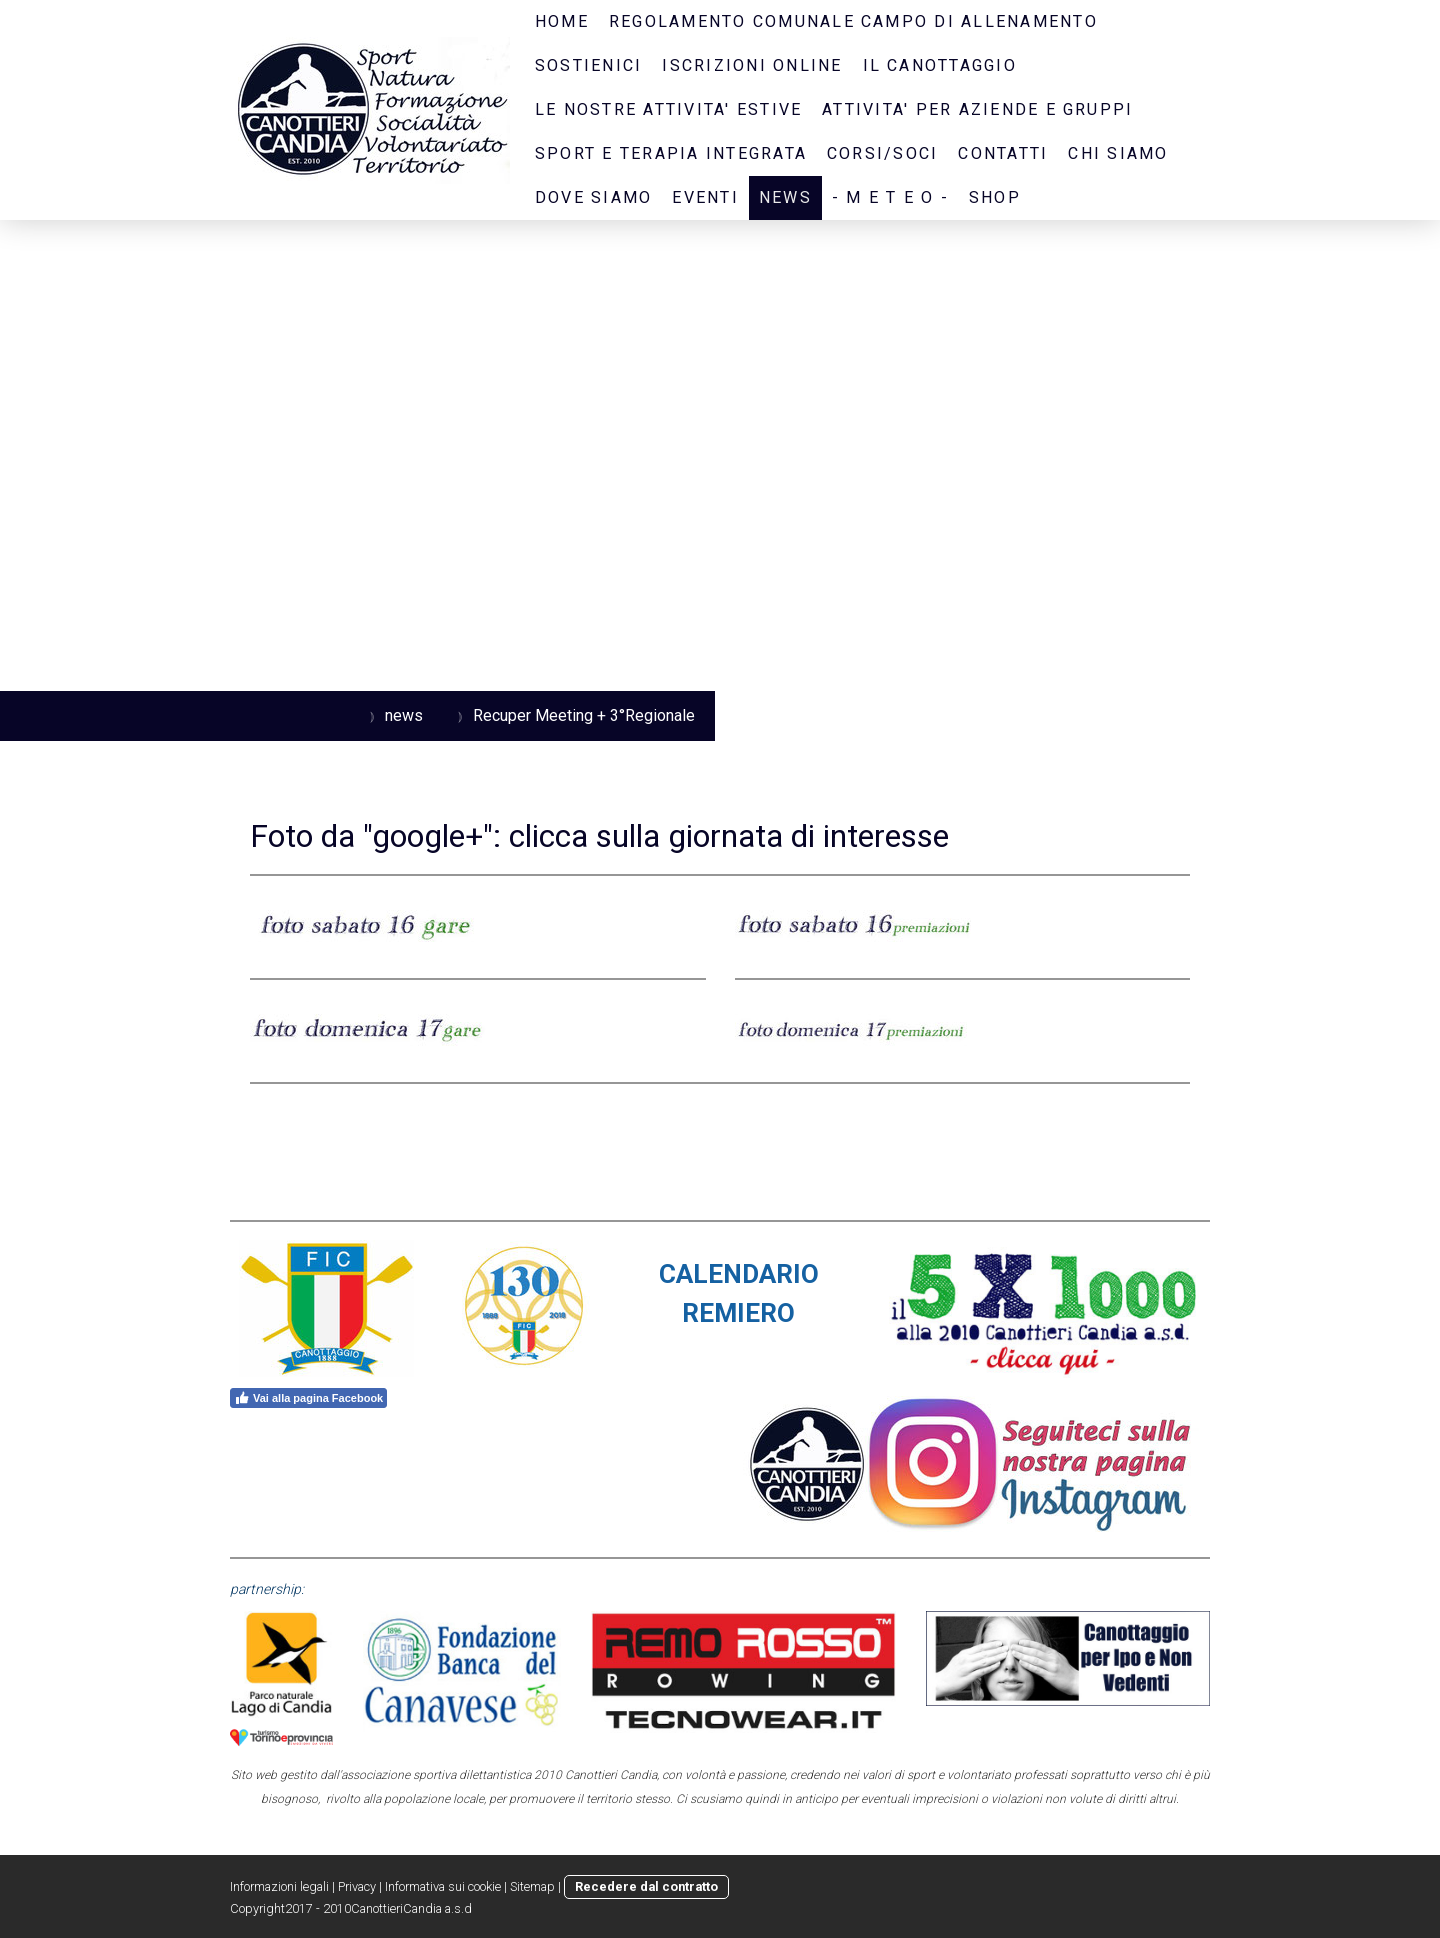 Image resolution: width=1440 pixels, height=1938 pixels. Describe the element at coordinates (357, 1886) in the screenshot. I see `Privacy` at that location.